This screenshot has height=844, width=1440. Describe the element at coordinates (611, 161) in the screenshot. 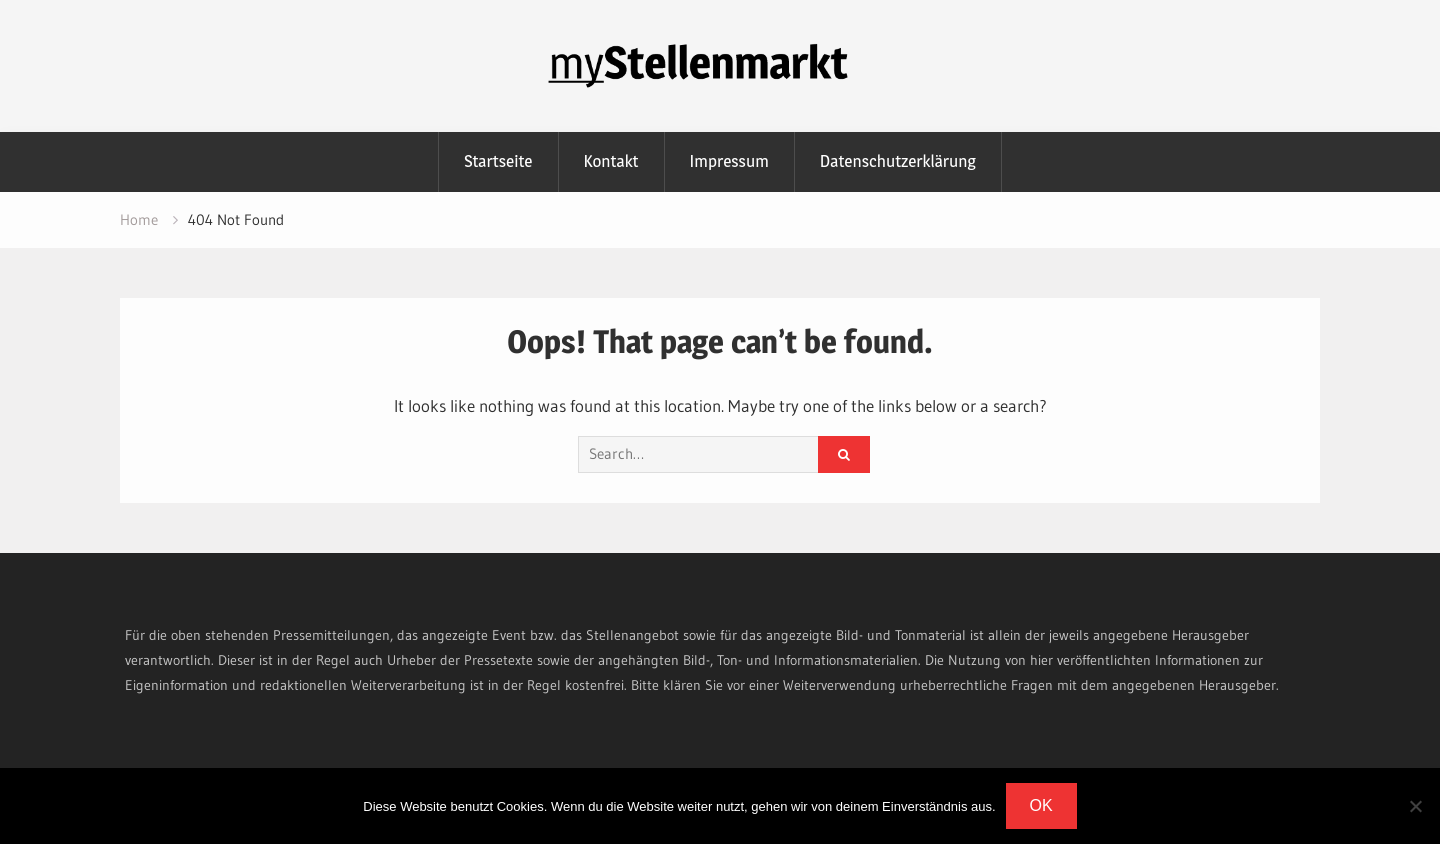

I see `Kontakt` at that location.